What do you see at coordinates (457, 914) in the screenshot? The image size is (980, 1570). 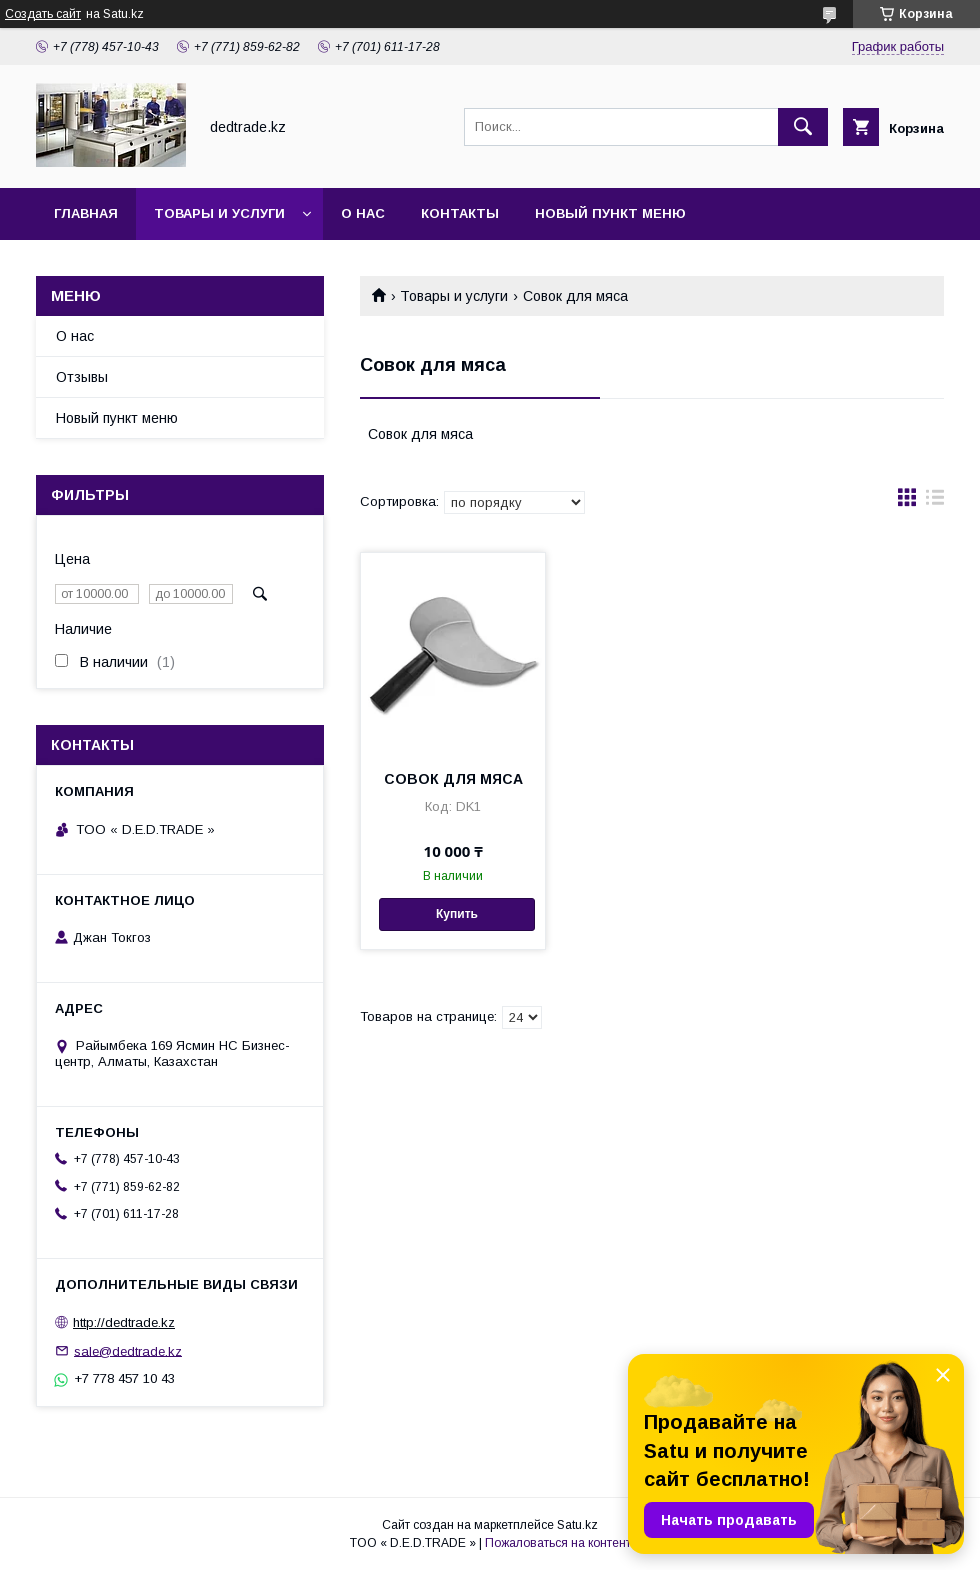 I see `Купить` at bounding box center [457, 914].